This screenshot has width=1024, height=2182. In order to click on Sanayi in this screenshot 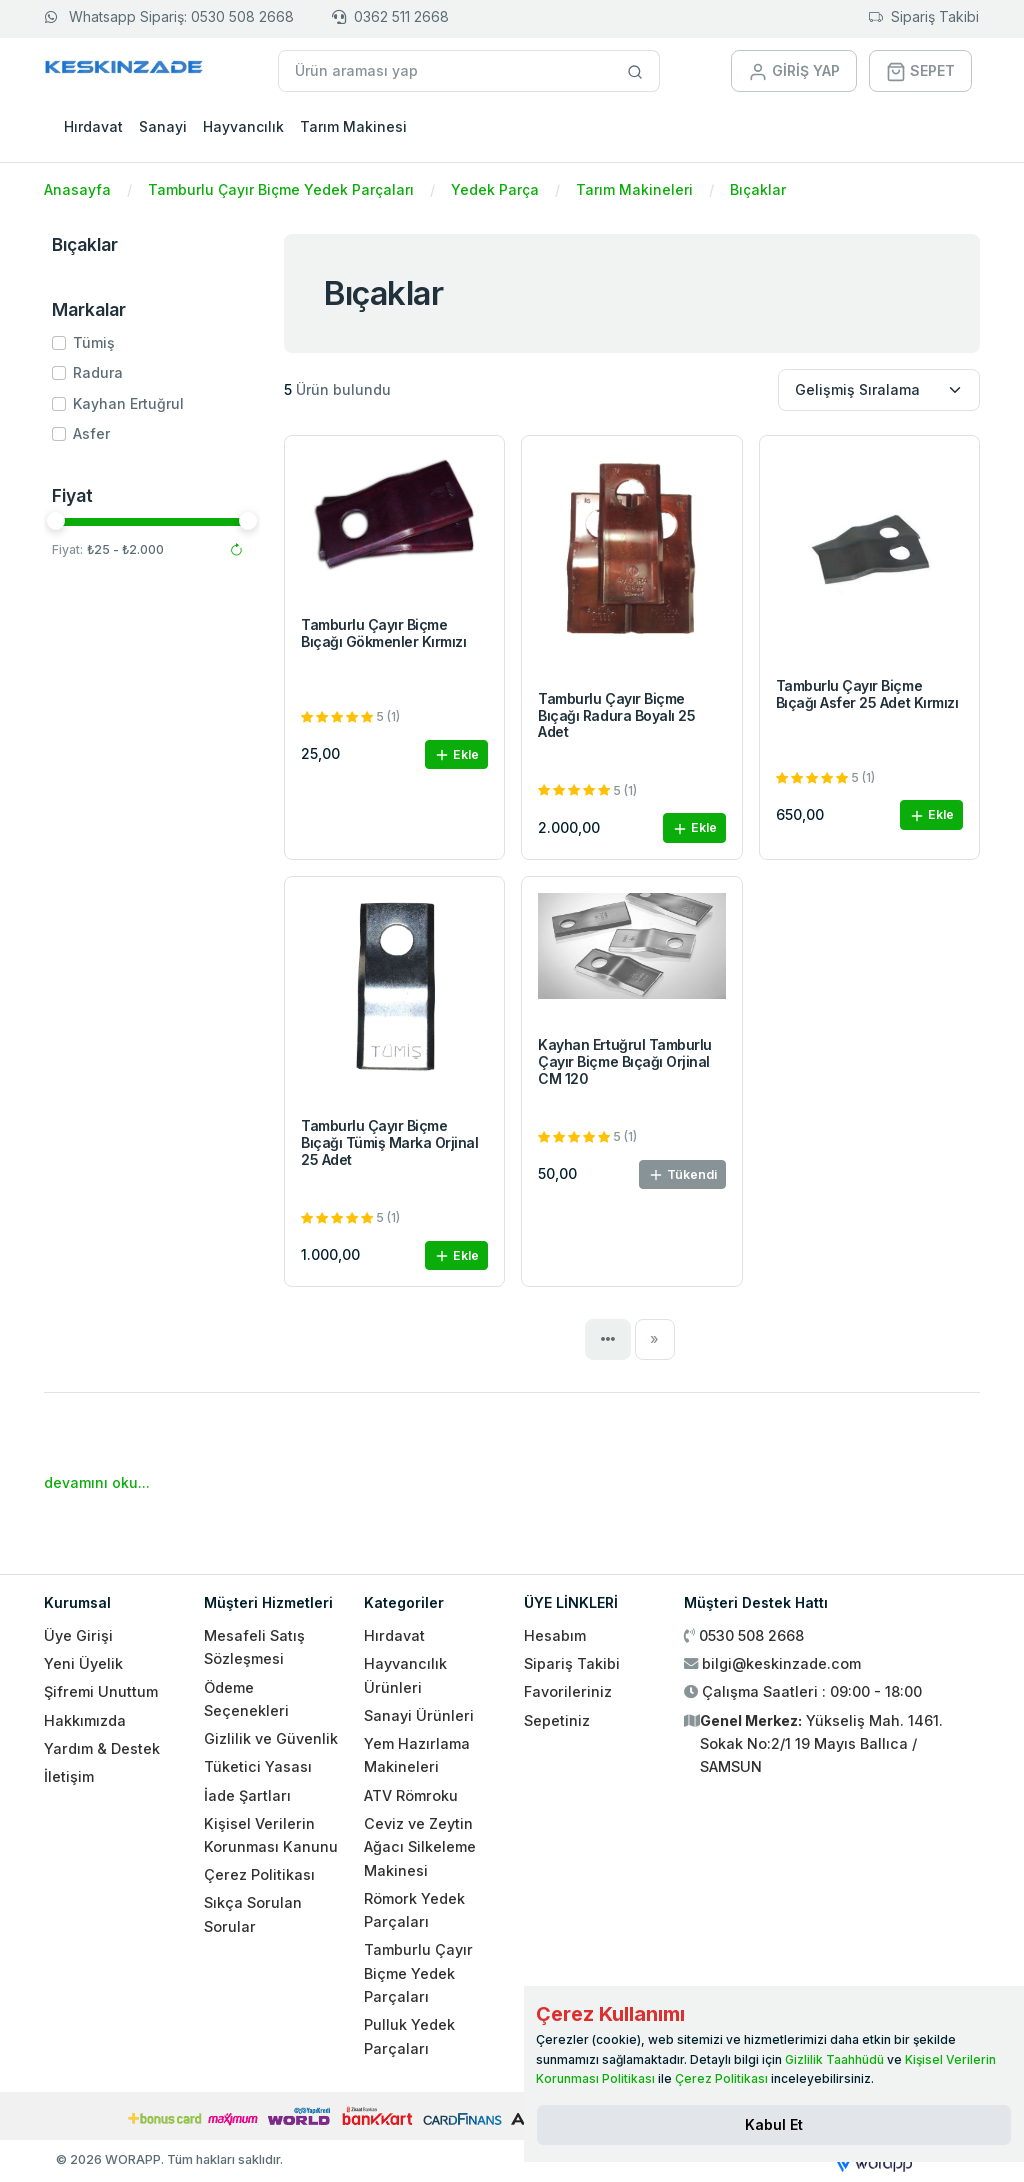, I will do `click(163, 126)`.